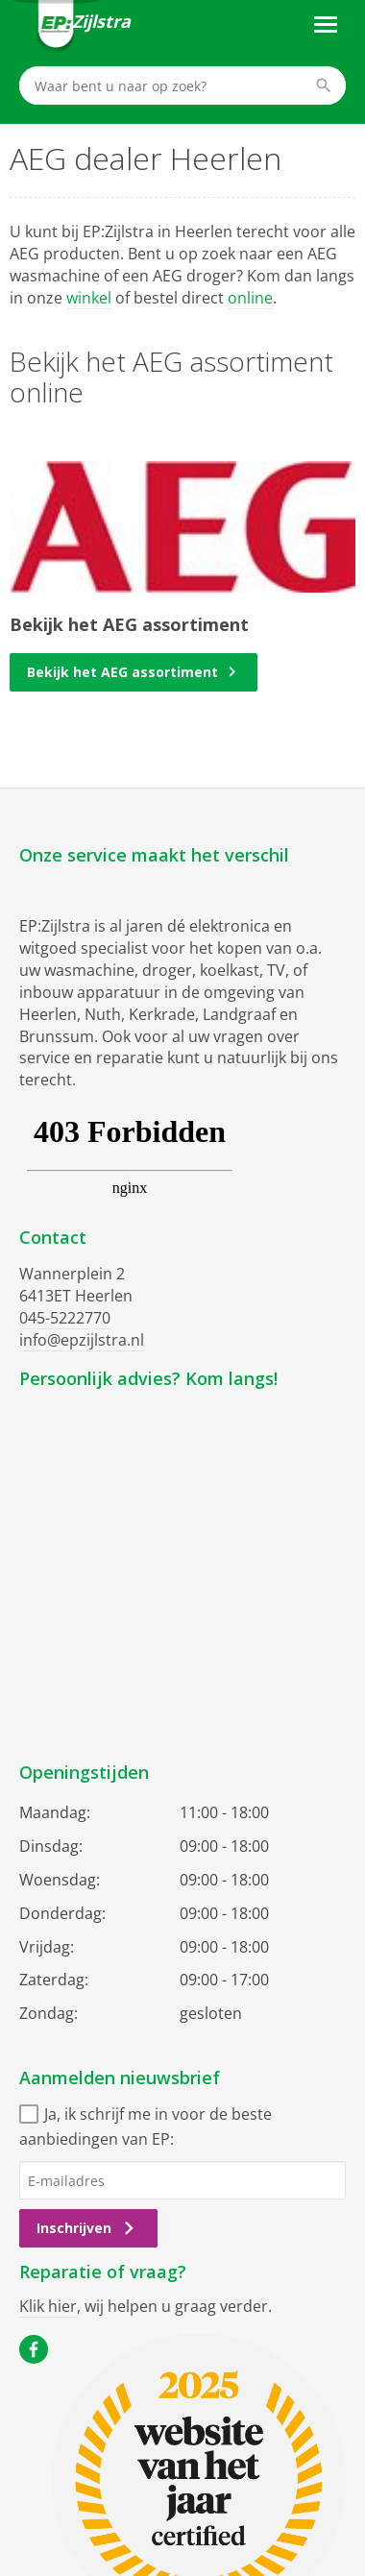 The image size is (365, 2576). I want to click on 045-5222770, so click(64, 1317).